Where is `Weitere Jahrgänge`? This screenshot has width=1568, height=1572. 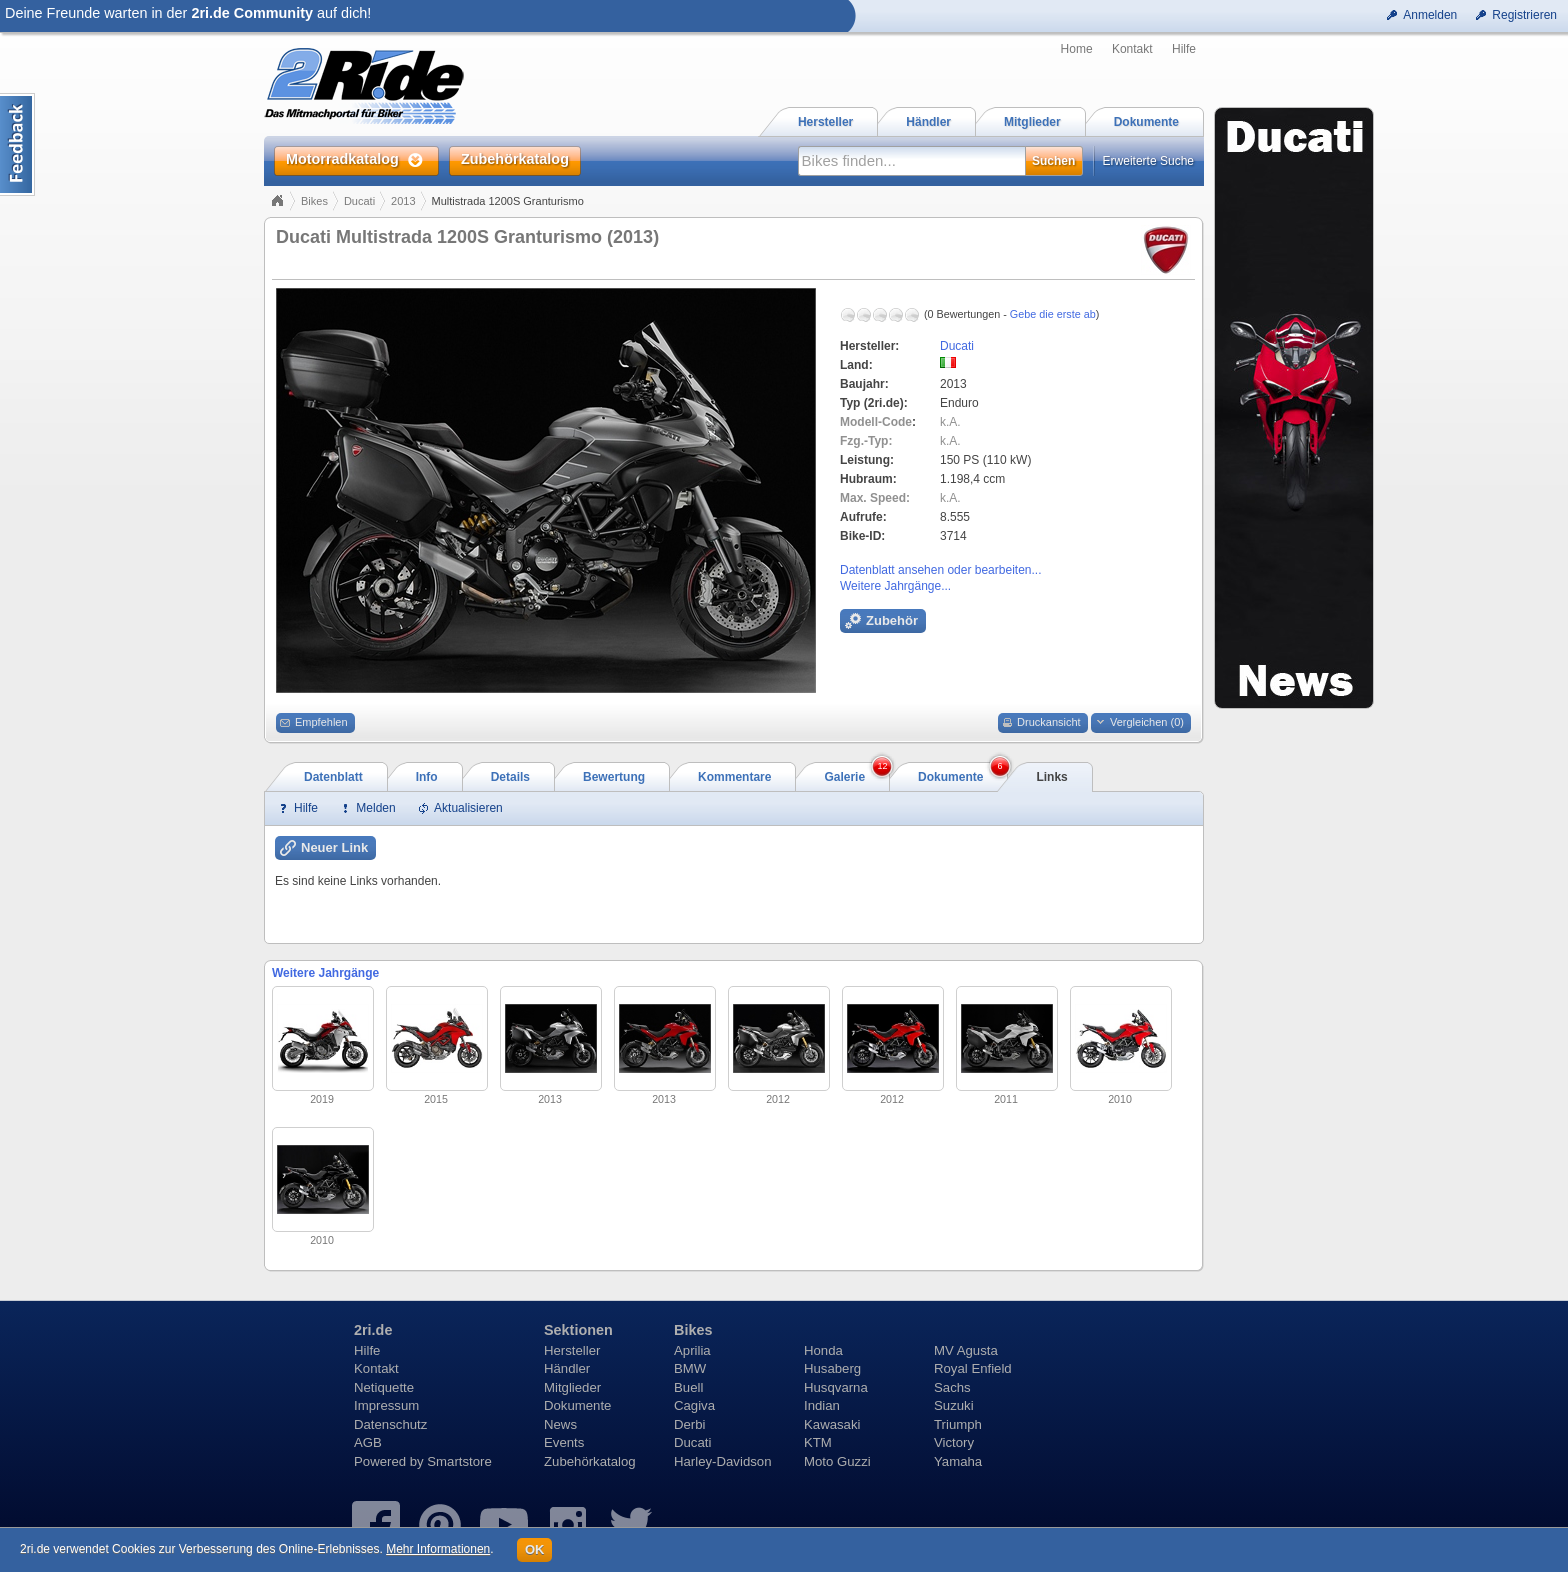
Weitere Jahrgänge is located at coordinates (325, 973).